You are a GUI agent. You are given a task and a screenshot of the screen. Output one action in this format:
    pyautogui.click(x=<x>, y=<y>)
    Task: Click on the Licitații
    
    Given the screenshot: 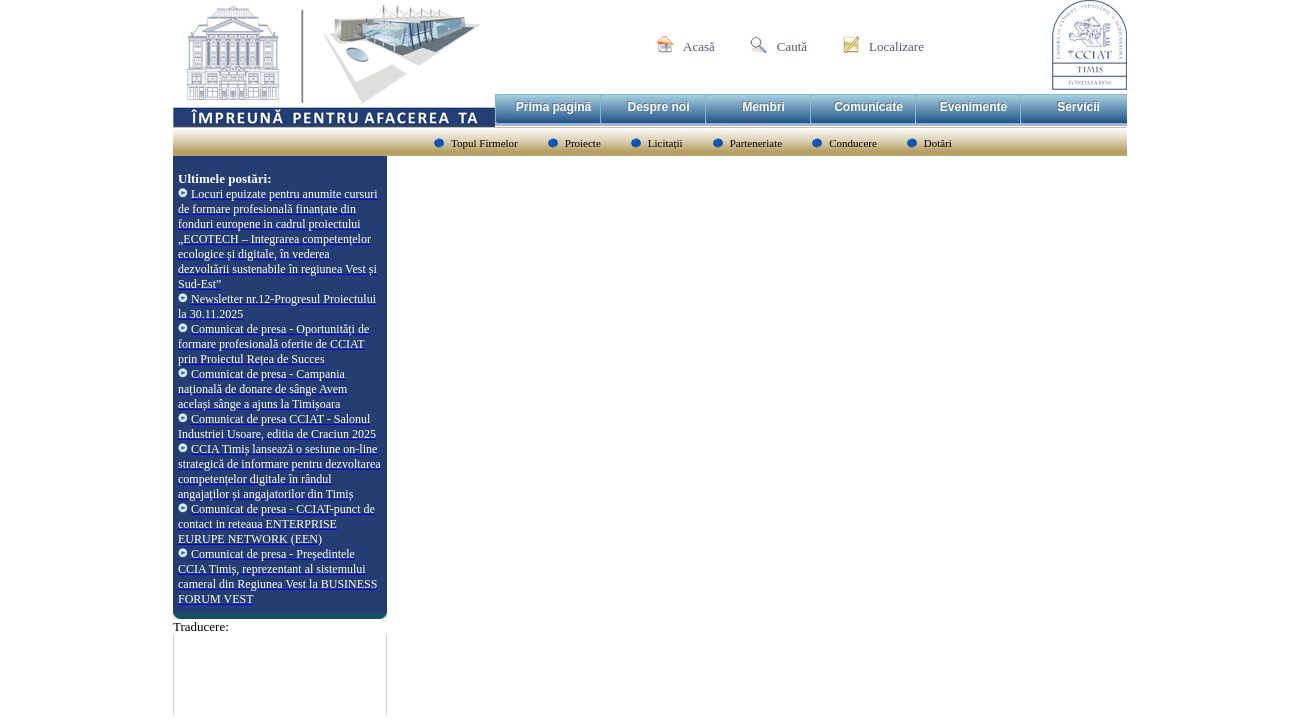 What is the action you would take?
    pyautogui.click(x=665, y=143)
    